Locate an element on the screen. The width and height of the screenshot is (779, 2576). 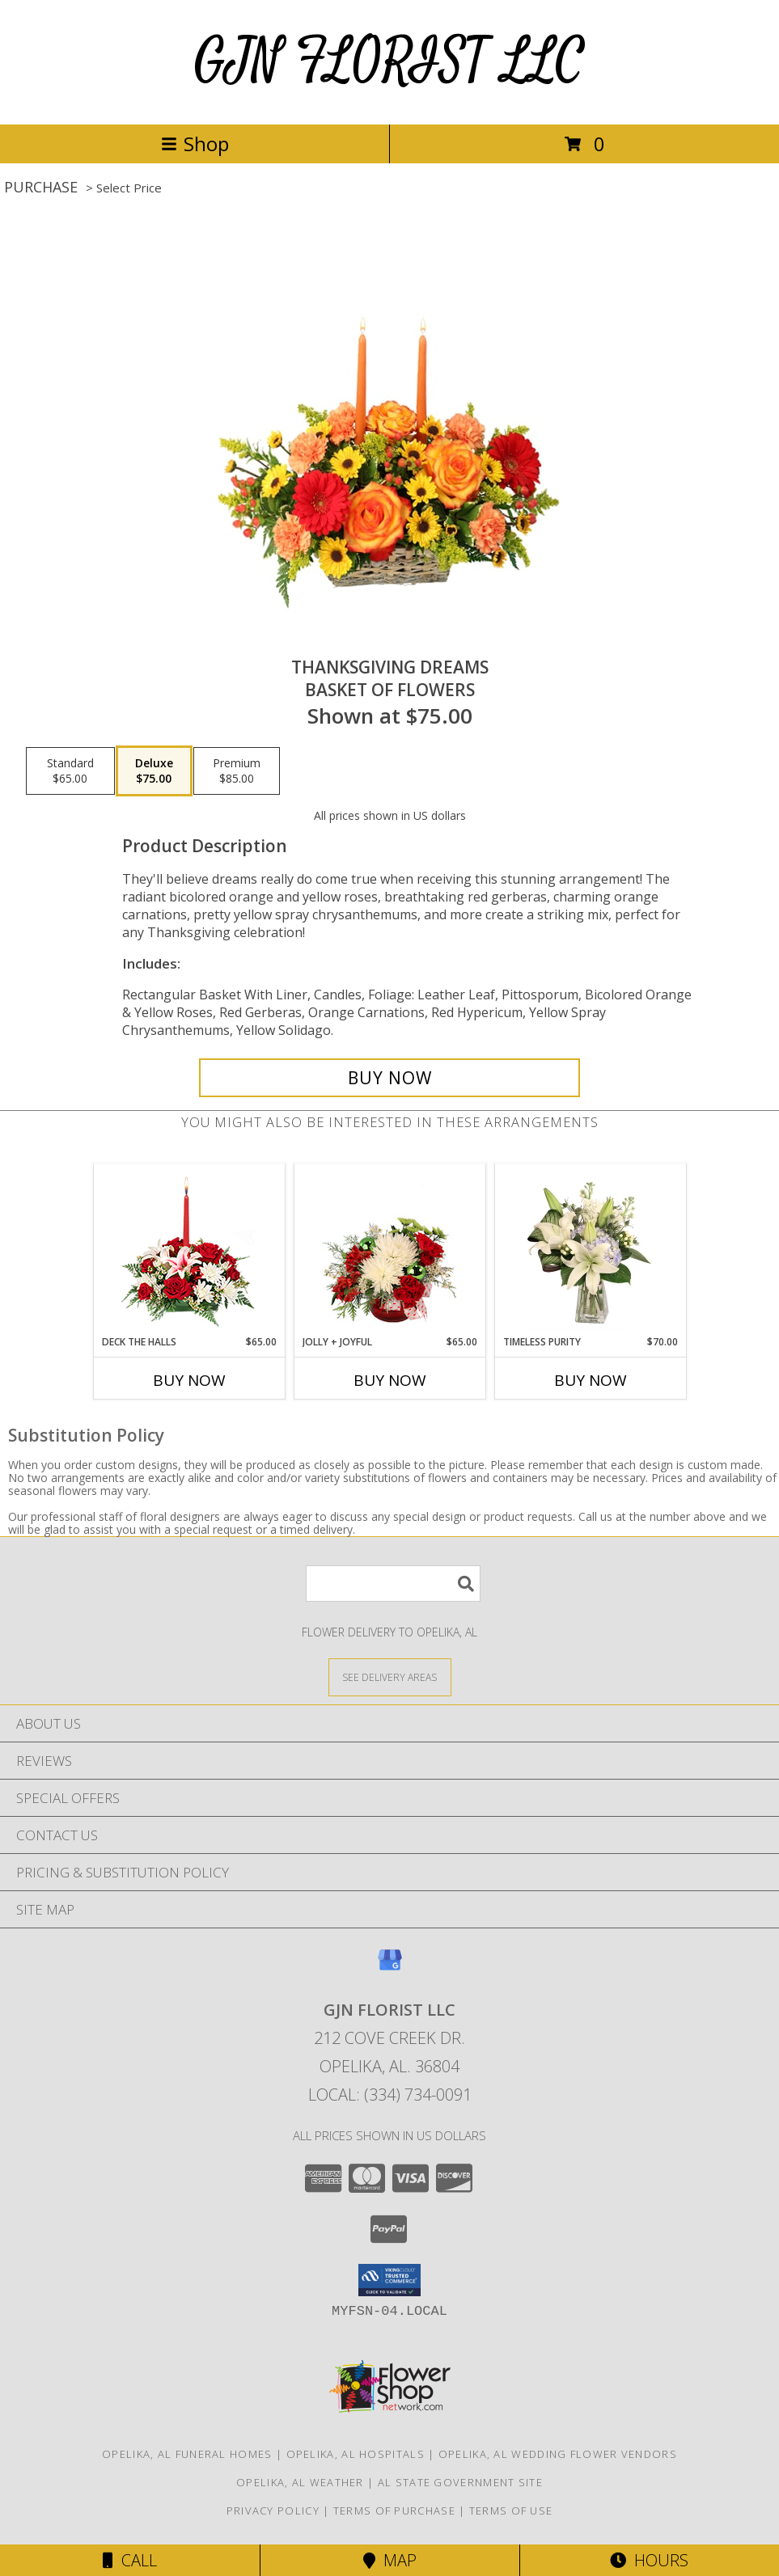
Buy Now [Buy JOLLY + JOYFUL Now for $65.00] is located at coordinates (390, 1380).